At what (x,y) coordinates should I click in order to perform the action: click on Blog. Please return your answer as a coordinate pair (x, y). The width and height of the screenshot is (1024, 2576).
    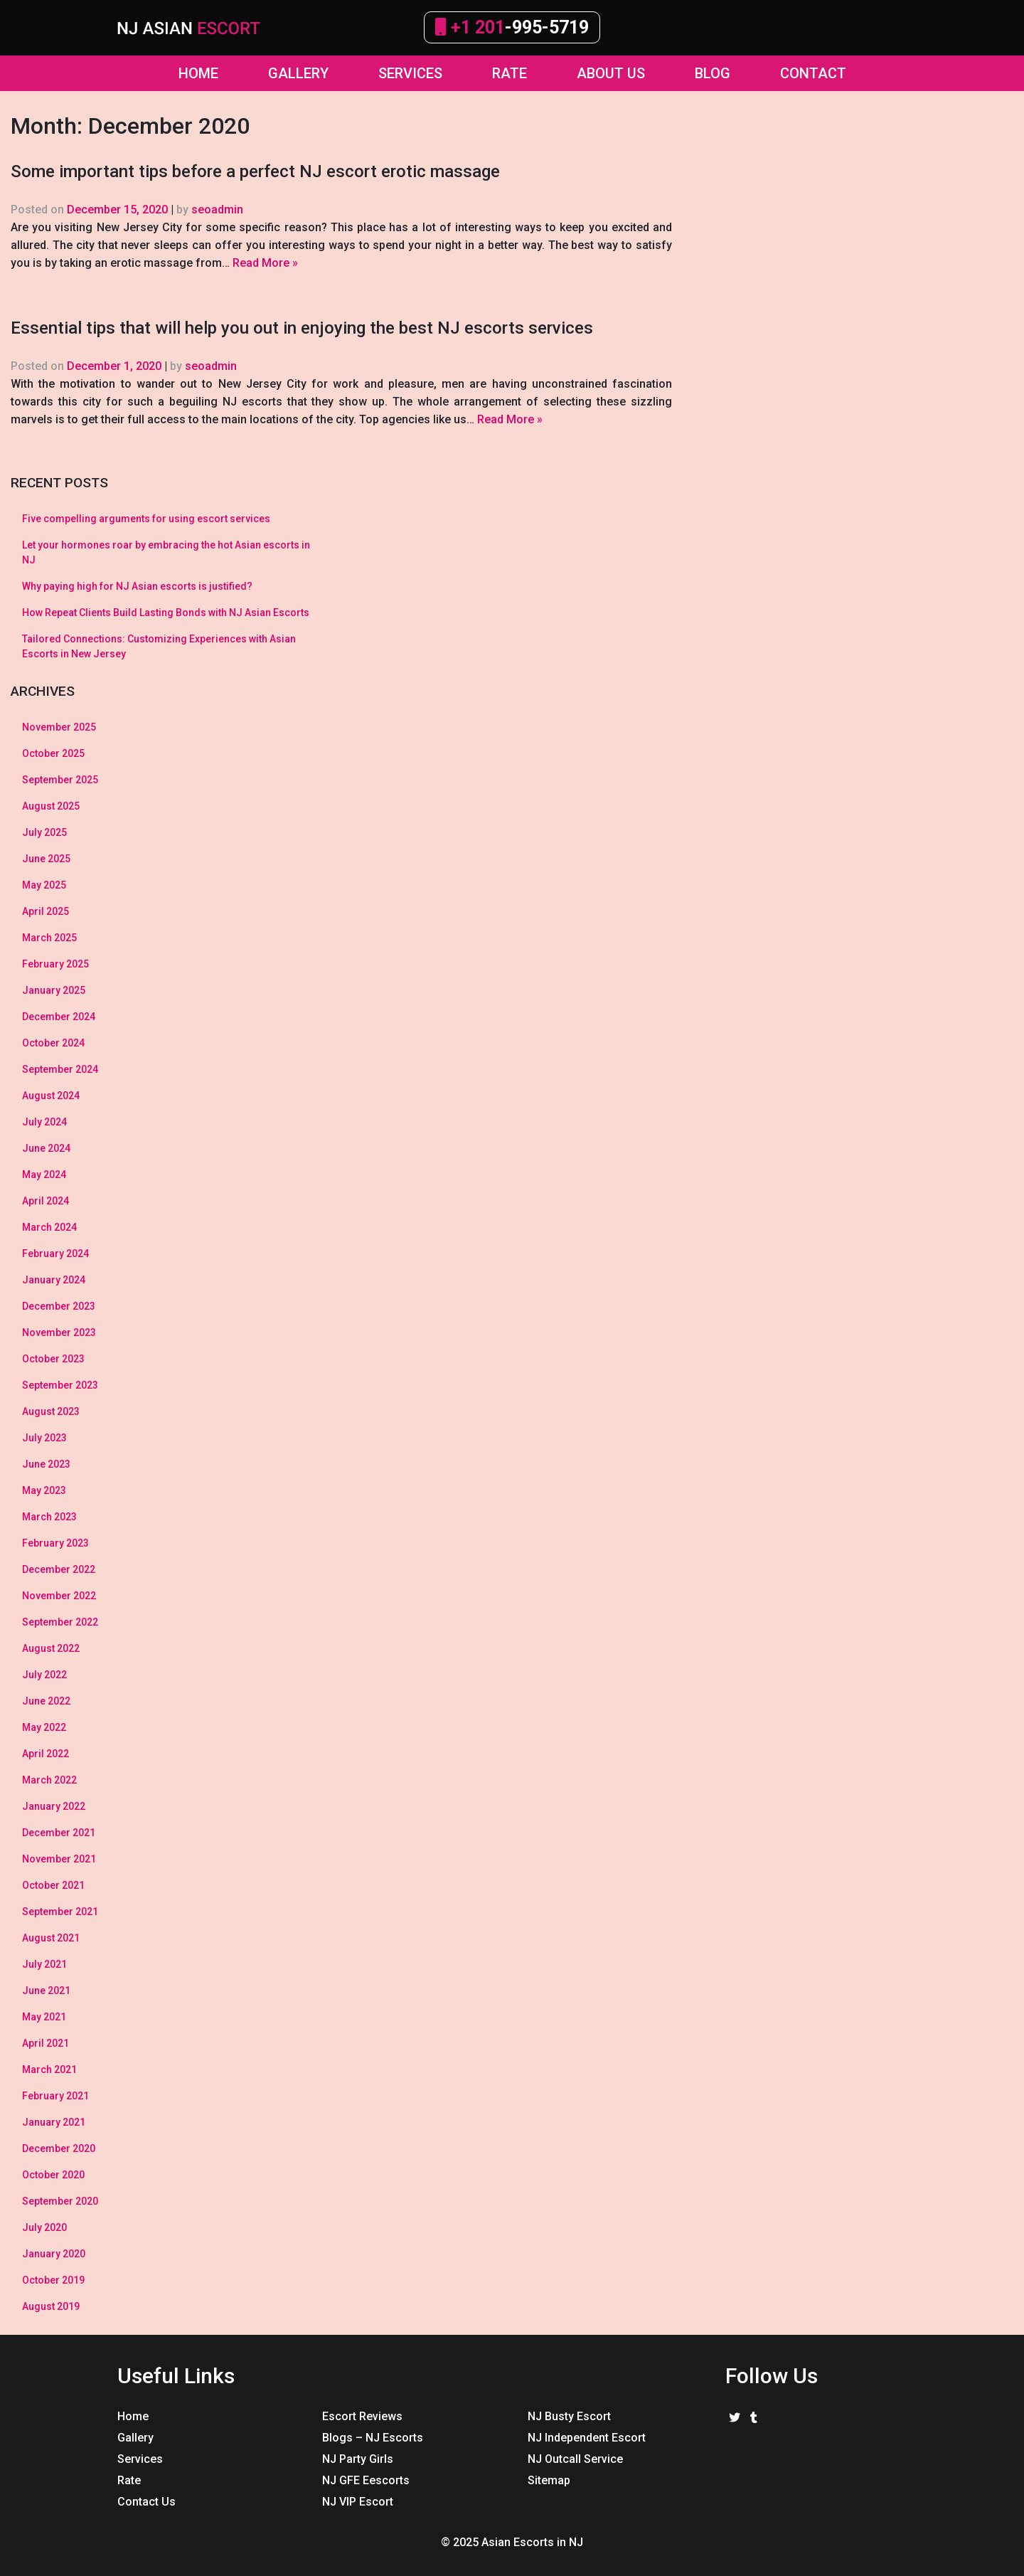
    Looking at the image, I should click on (712, 73).